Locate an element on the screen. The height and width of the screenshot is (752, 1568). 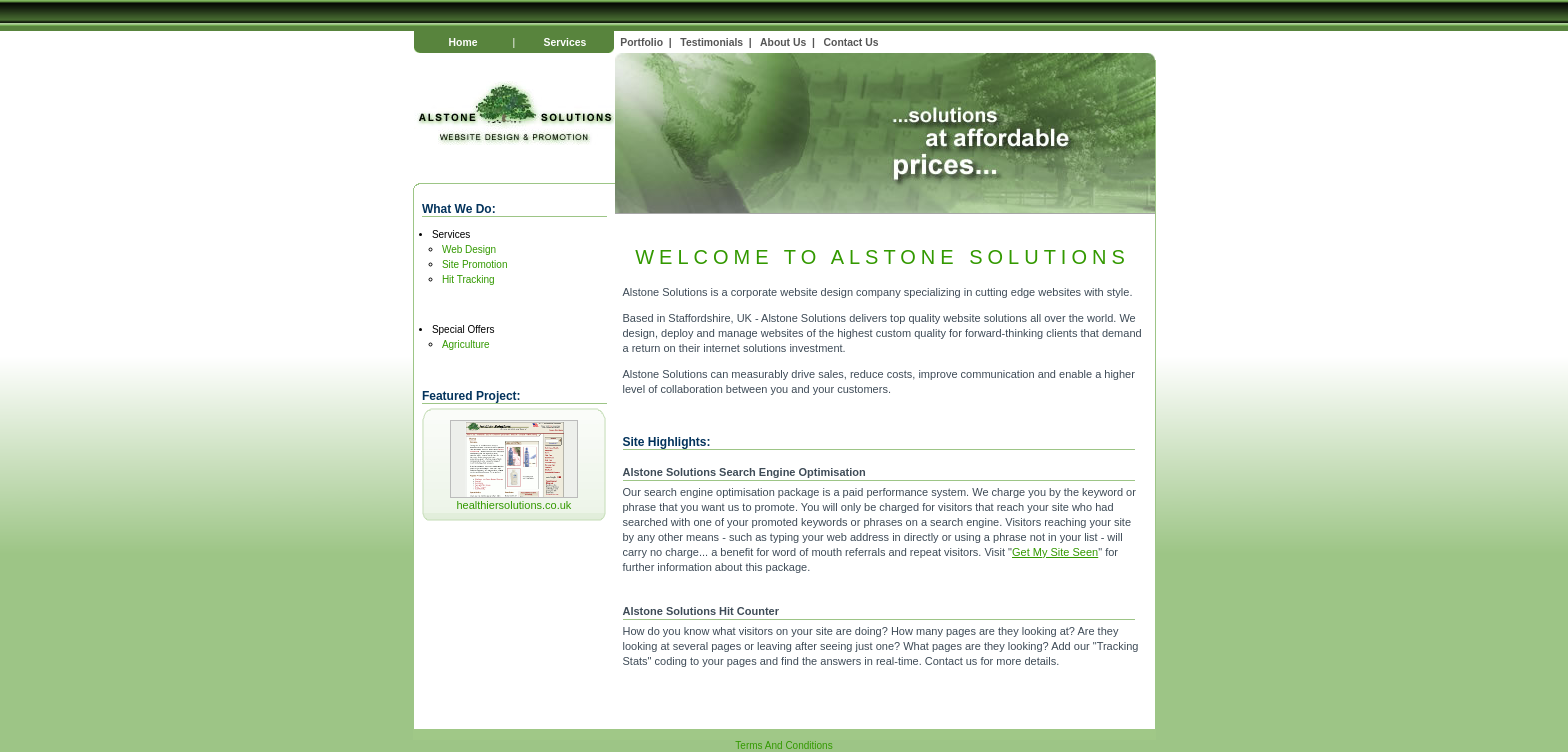
About Us is located at coordinates (783, 42).